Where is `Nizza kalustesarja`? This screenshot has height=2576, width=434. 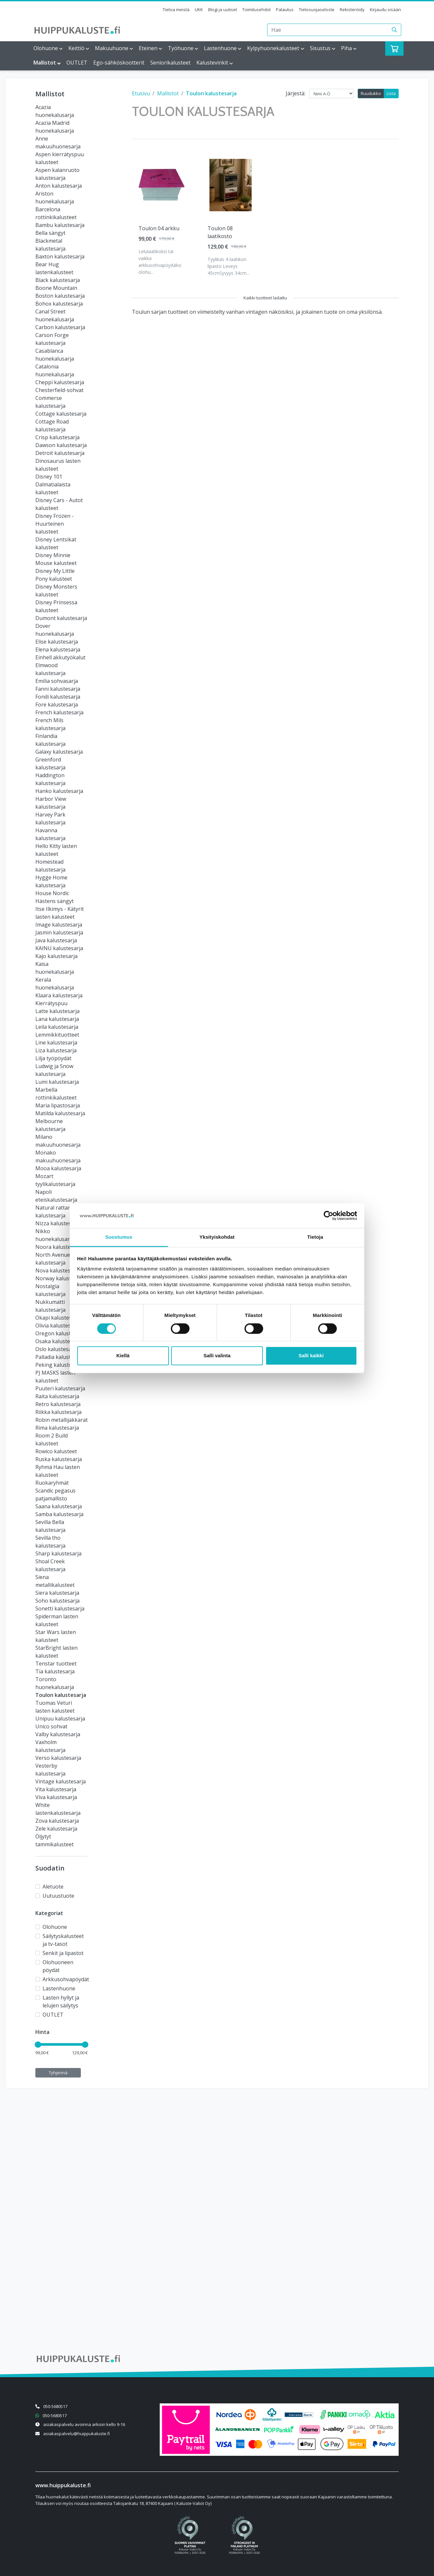 Nizza kalustesarja is located at coordinates (58, 1223).